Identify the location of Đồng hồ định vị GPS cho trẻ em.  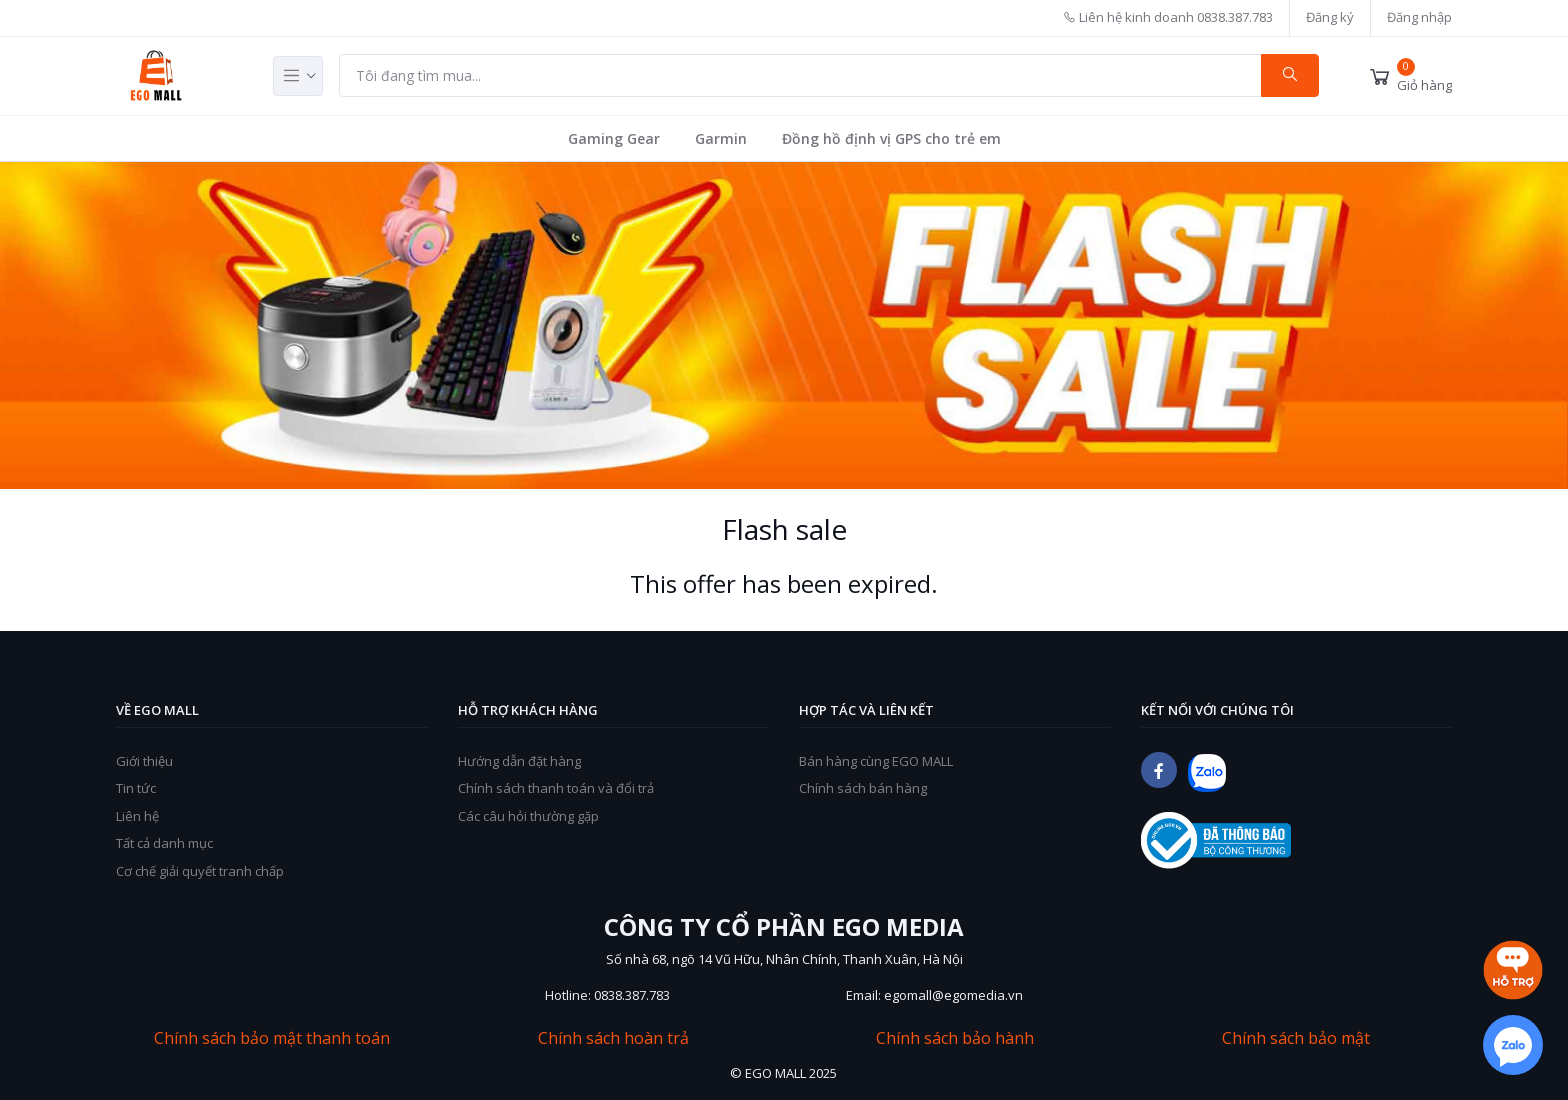
(891, 138).